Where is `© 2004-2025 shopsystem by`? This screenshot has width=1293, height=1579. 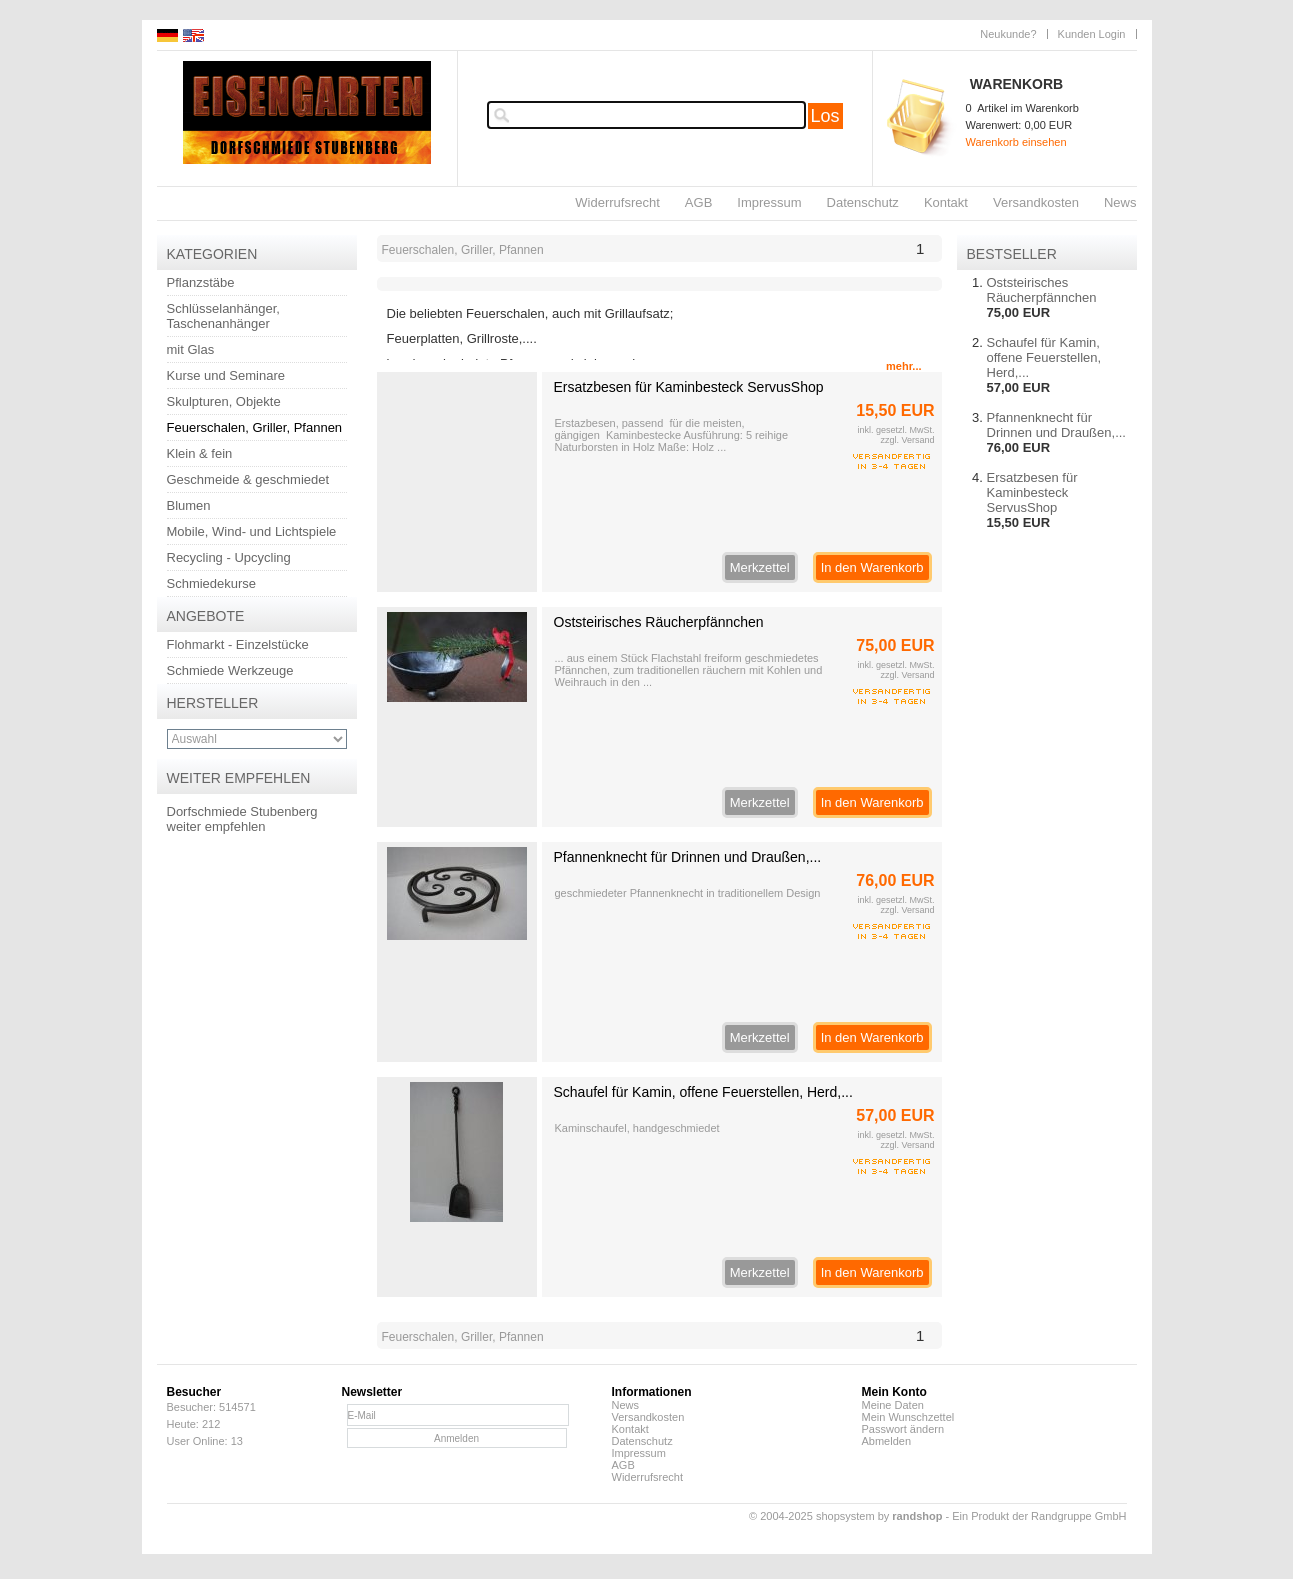
© 2004-2025 shopsystem by is located at coordinates (845, 1516).